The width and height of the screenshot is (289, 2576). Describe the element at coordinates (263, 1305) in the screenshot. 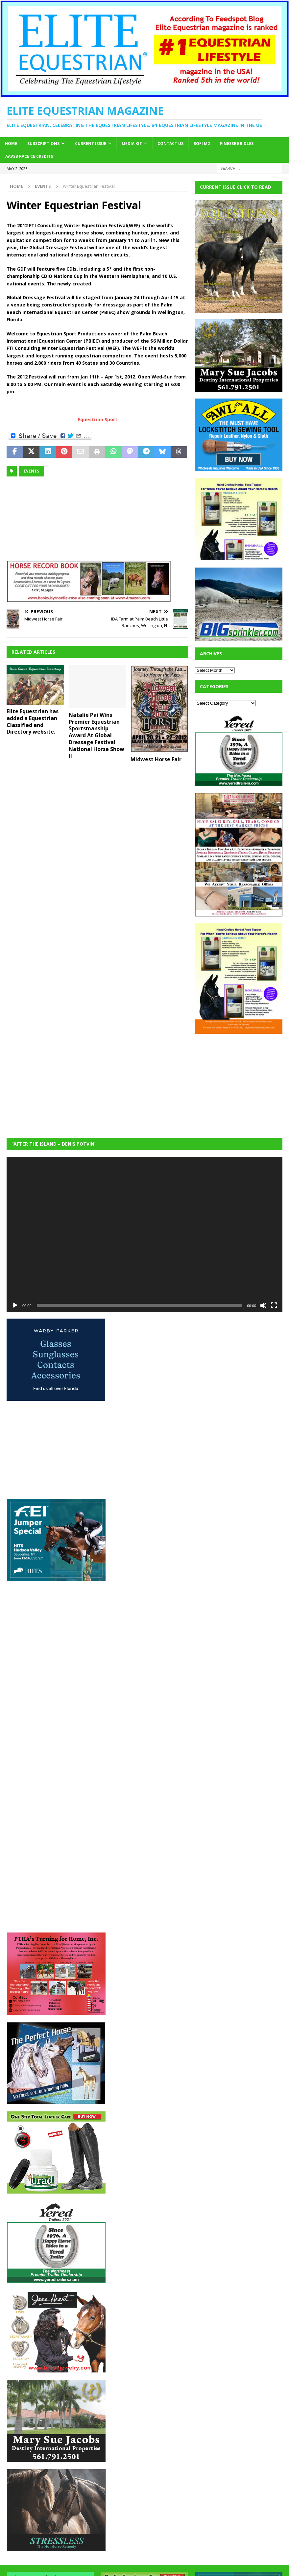

I see `[Mute]` at that location.